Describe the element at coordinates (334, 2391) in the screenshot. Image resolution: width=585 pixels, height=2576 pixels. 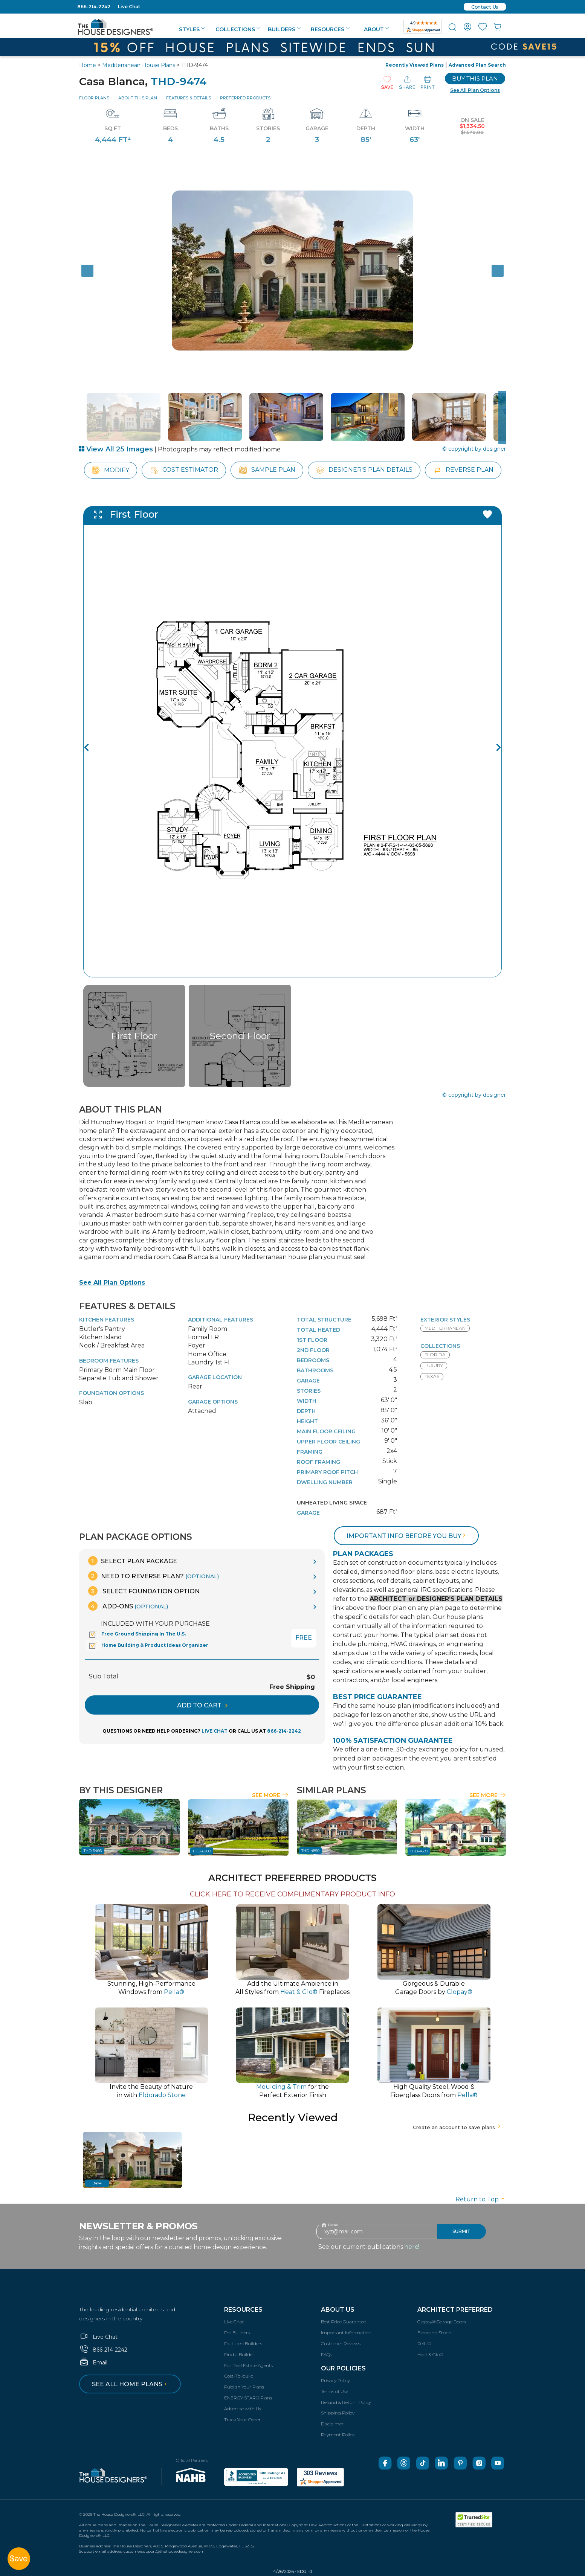
I see `Terms of Use` at that location.